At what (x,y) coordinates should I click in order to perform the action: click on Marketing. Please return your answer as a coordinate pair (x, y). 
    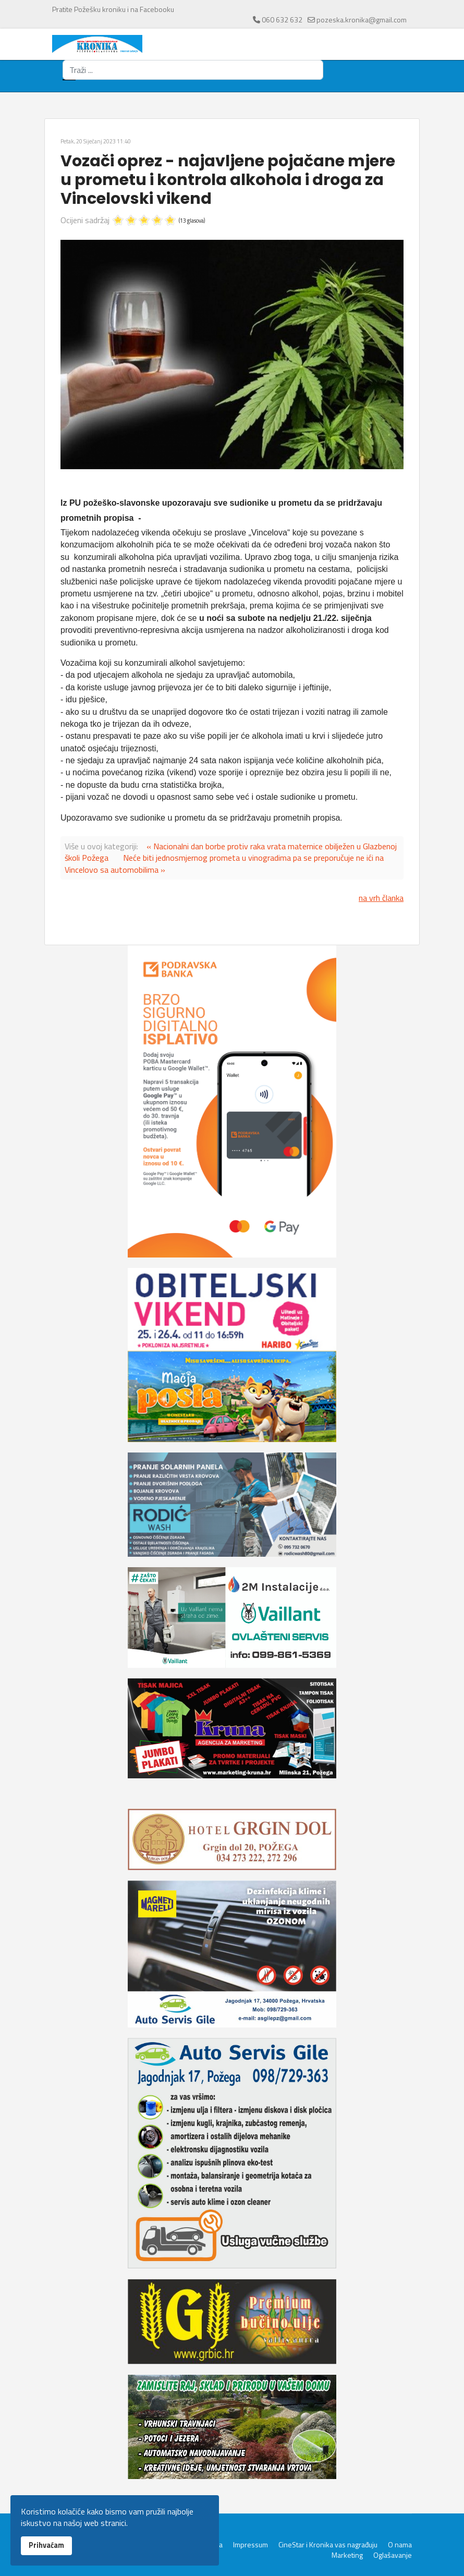
    Looking at the image, I should click on (347, 2555).